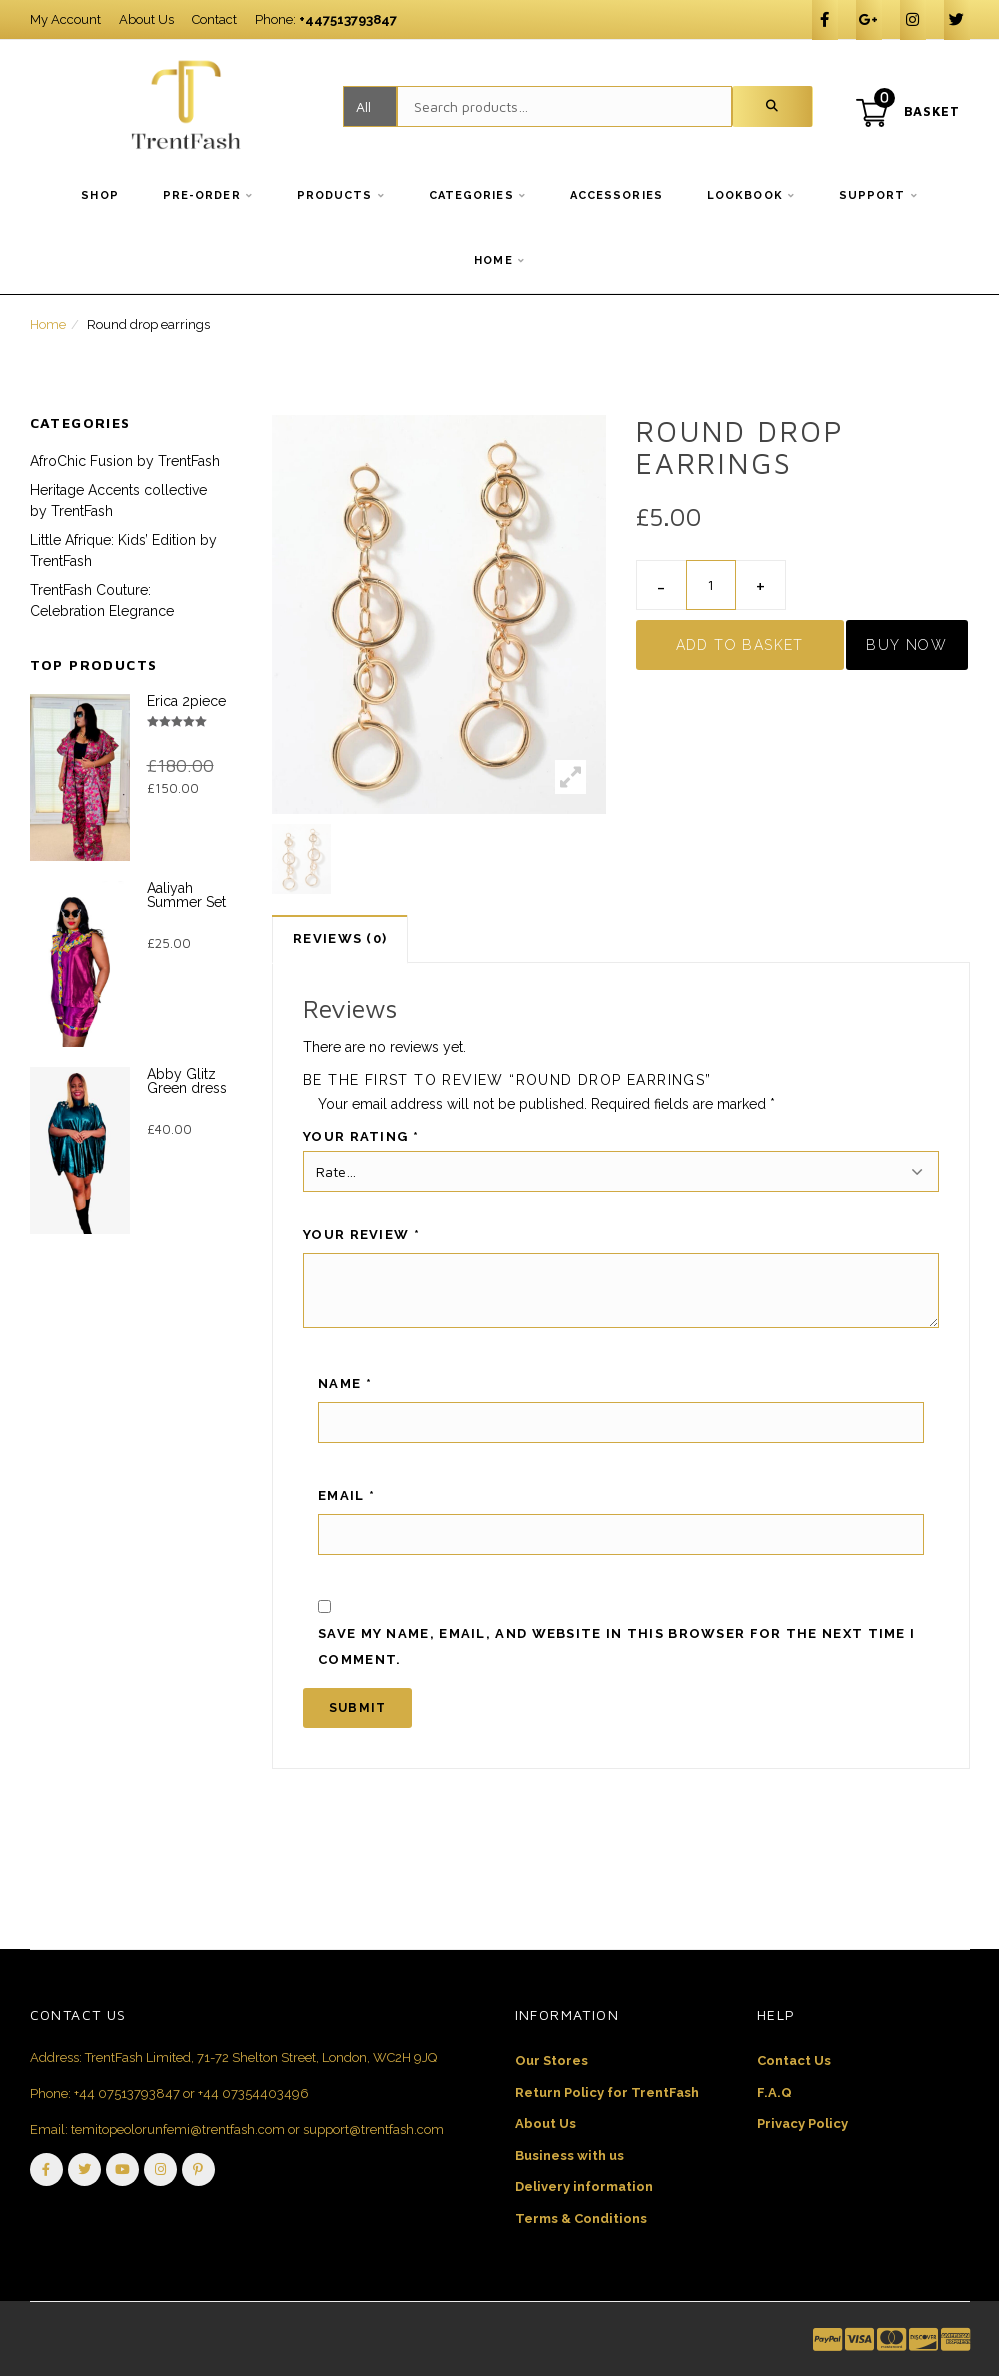  I want to click on Return Policy for TrentFash, so click(607, 2092).